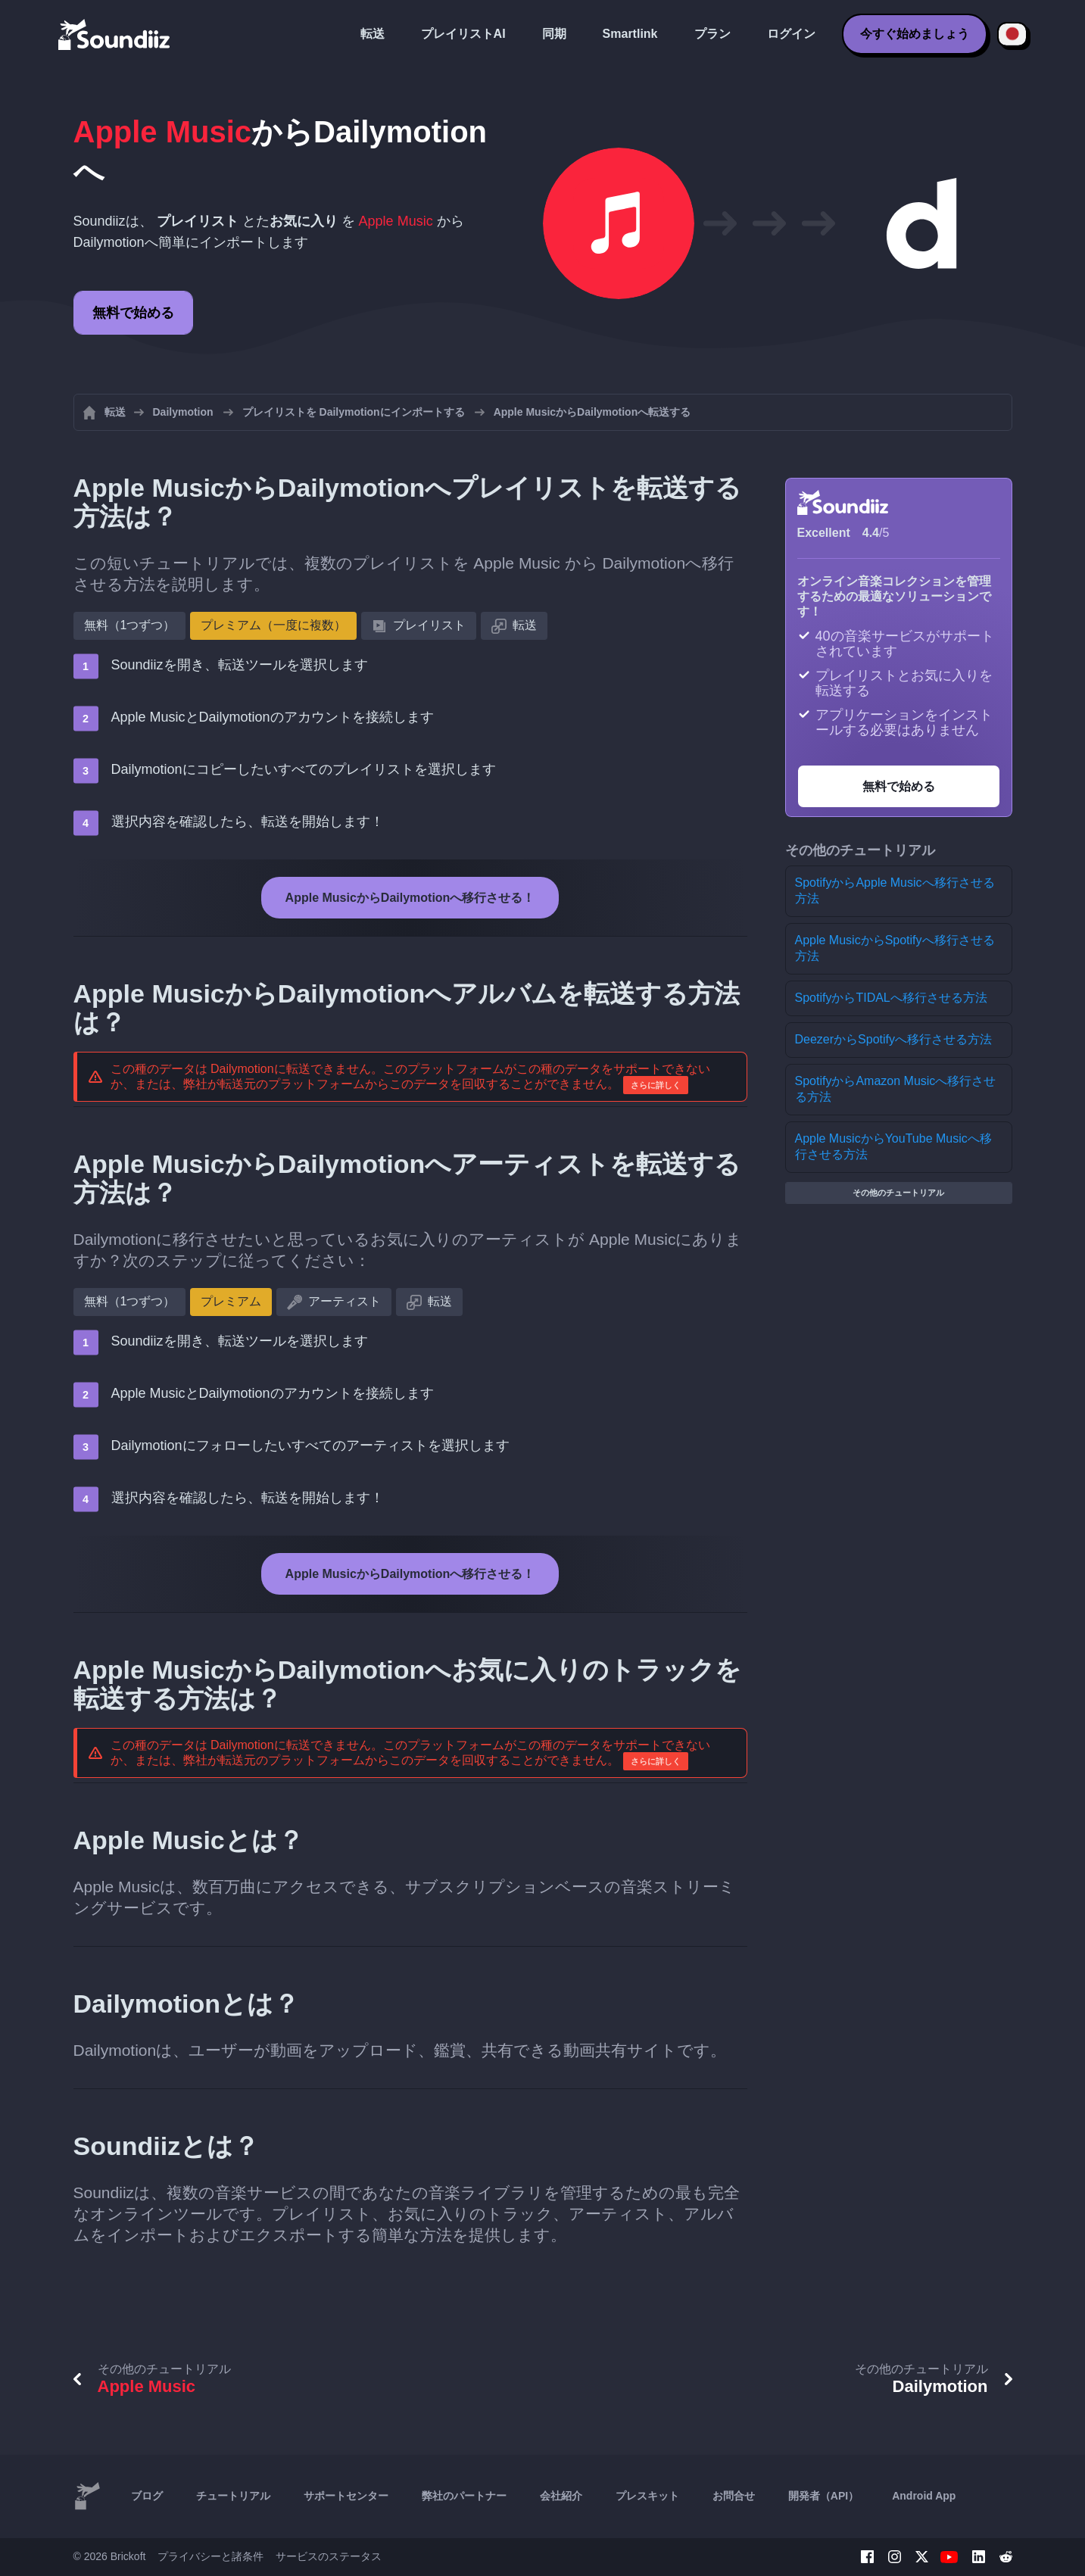  I want to click on プレスキット, so click(647, 2496).